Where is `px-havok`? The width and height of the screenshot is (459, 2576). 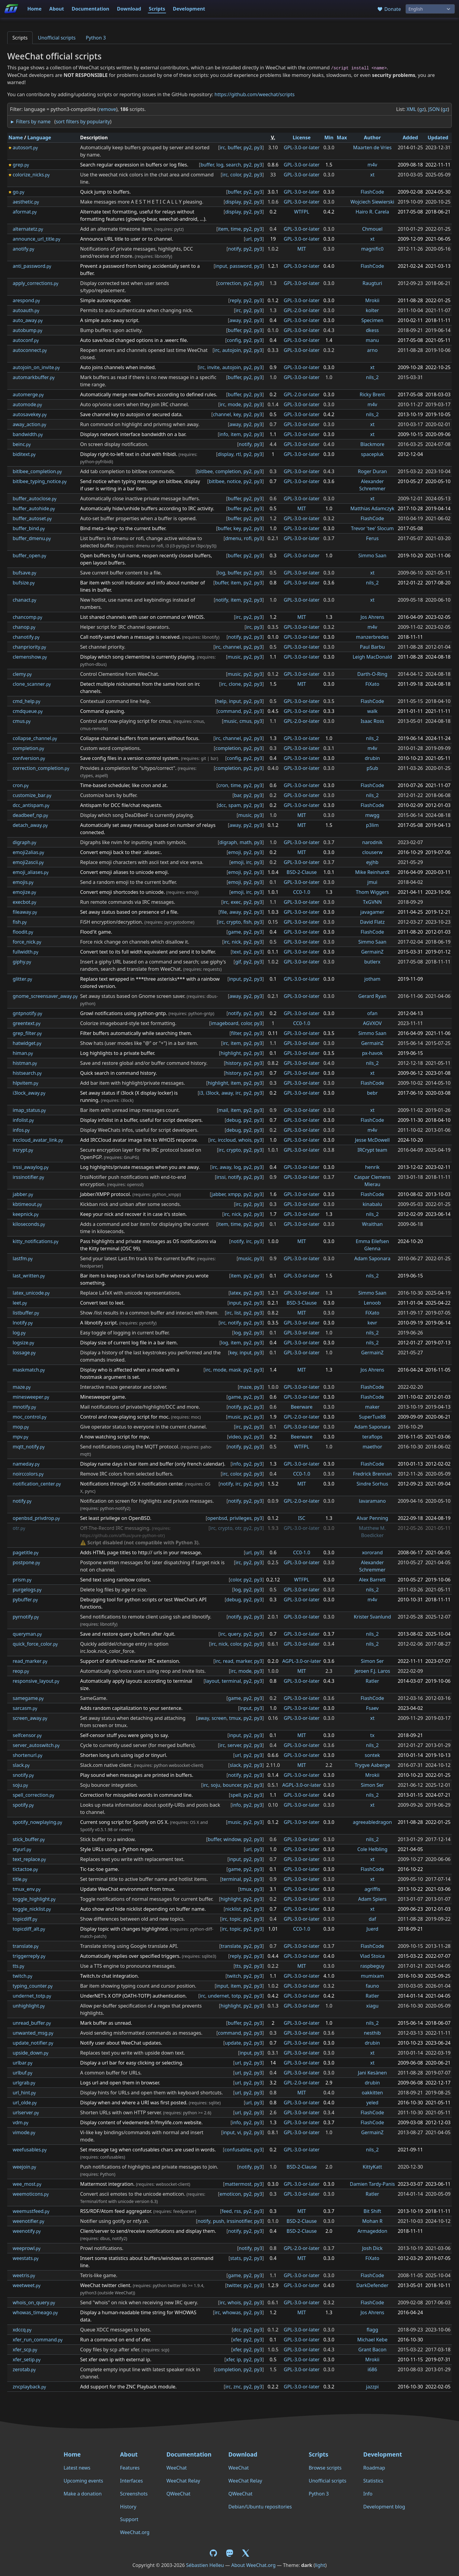 px-havok is located at coordinates (372, 1053).